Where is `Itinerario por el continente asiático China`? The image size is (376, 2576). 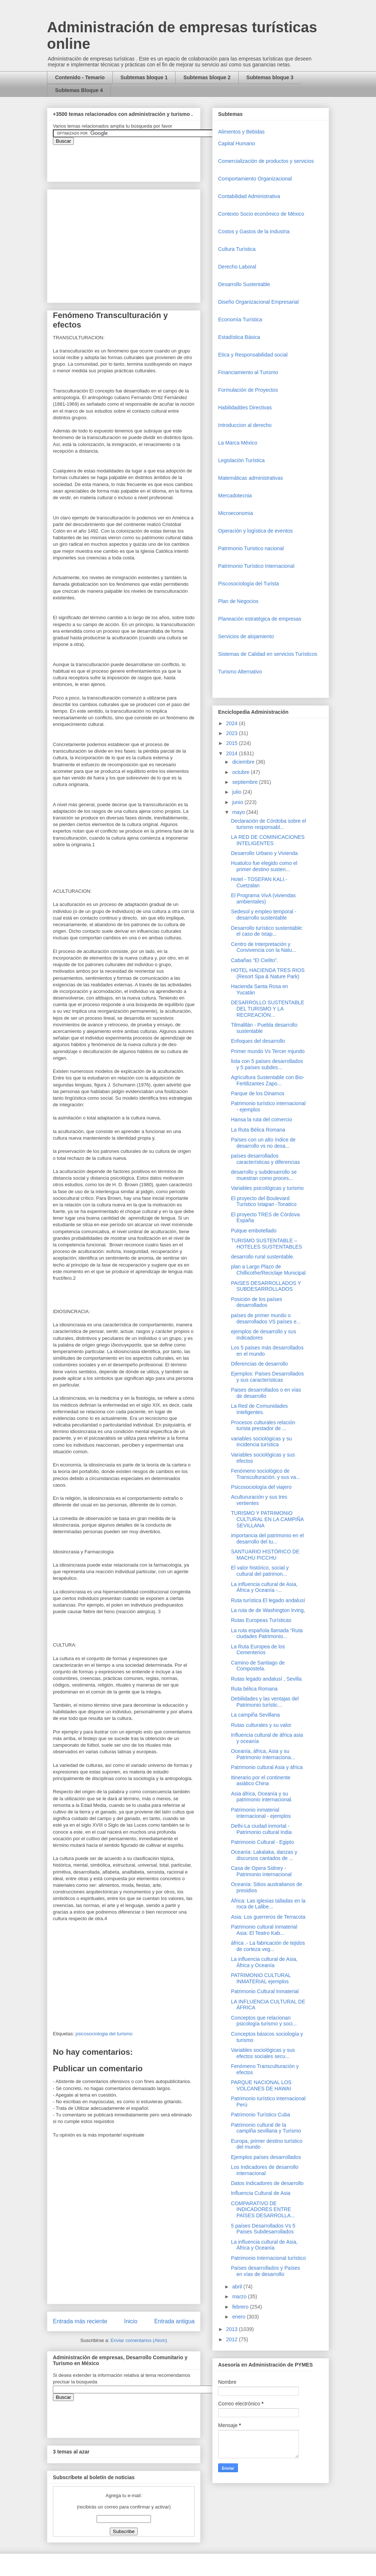 Itinerario por el continente asiático China is located at coordinates (260, 1781).